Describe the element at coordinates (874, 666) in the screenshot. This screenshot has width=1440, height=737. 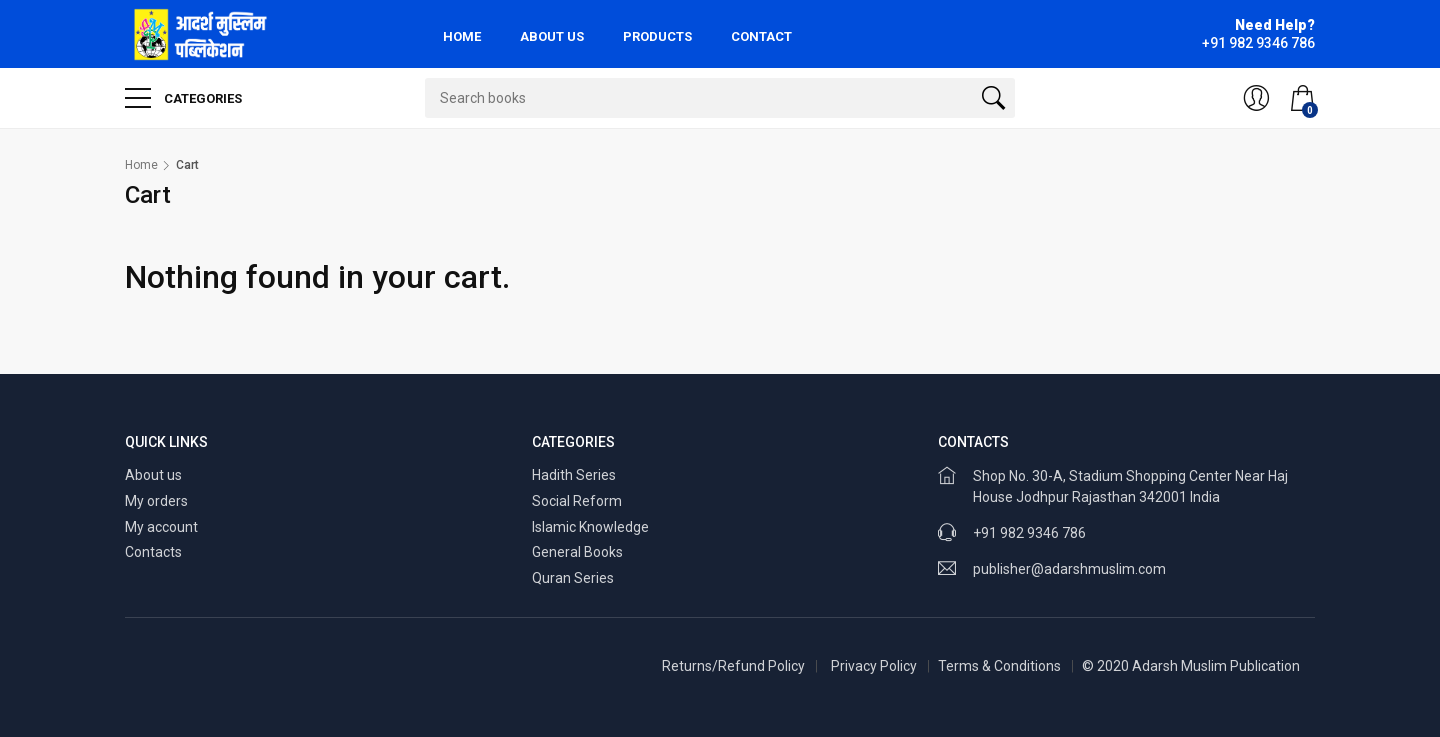
I see `Privacy Policy` at that location.